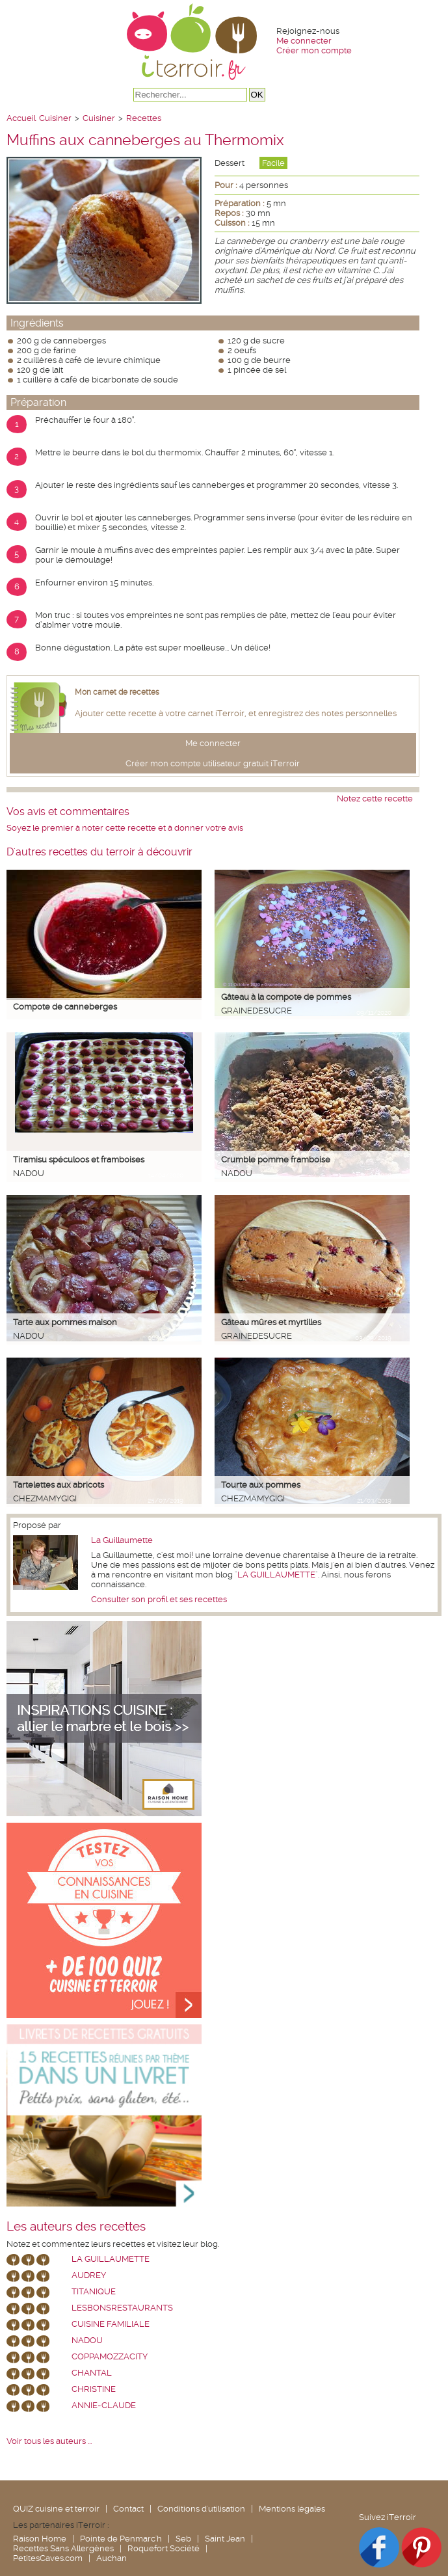  Describe the element at coordinates (78, 1159) in the screenshot. I see `Tiramisu spéculoos et framboises` at that location.